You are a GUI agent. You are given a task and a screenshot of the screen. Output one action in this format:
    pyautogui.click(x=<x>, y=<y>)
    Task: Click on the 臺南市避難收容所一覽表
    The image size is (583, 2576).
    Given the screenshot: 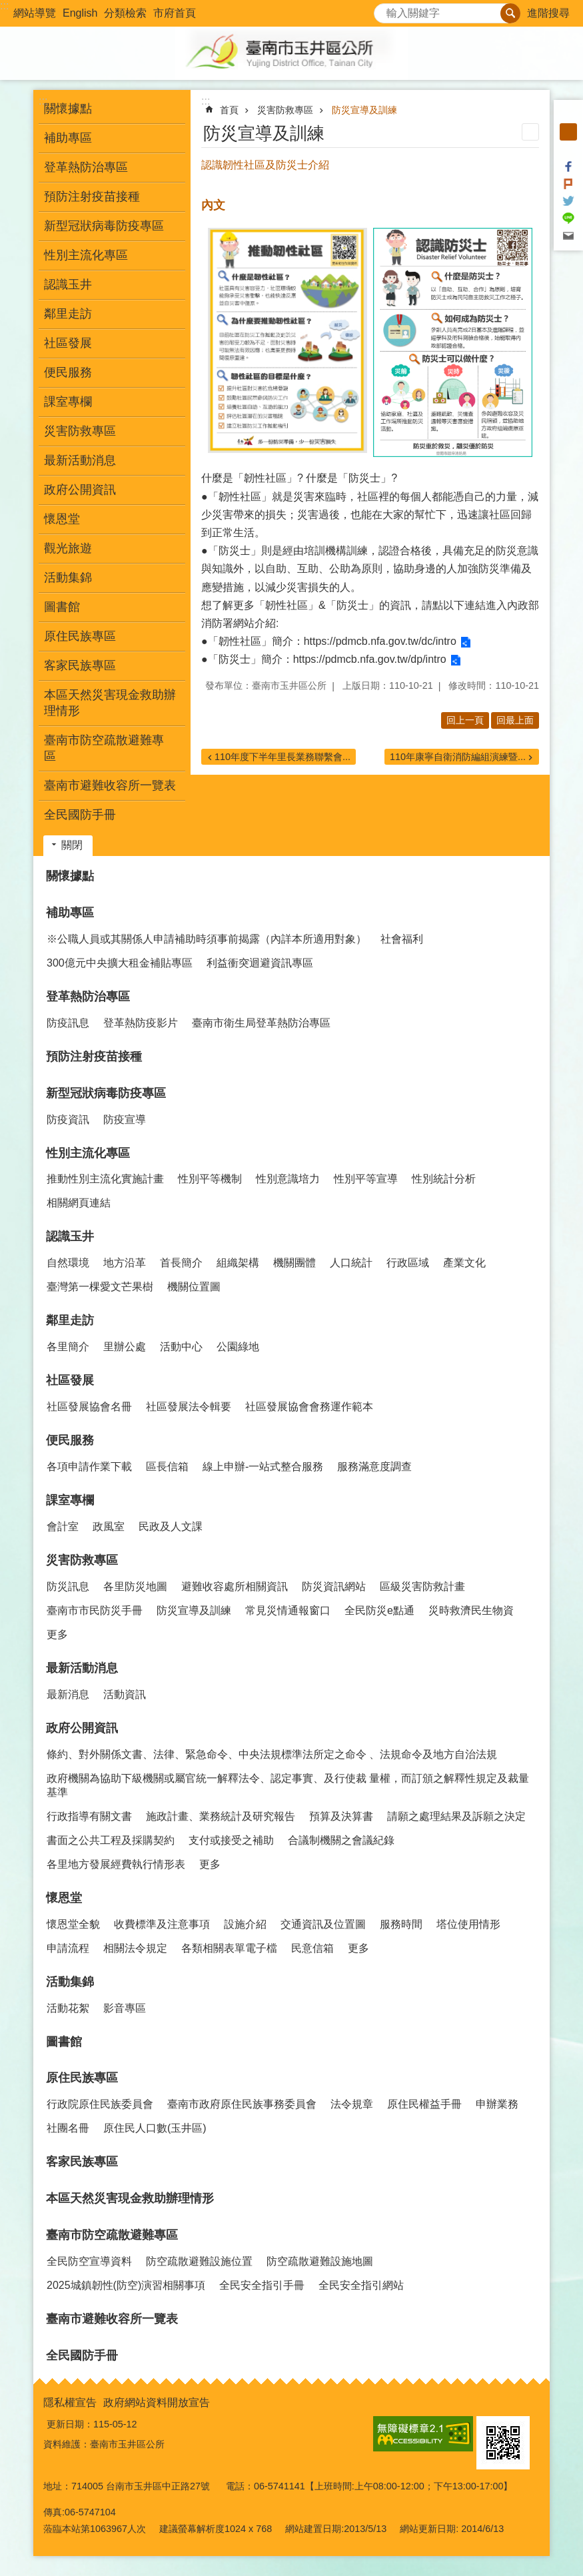 What is the action you would take?
    pyautogui.click(x=110, y=785)
    